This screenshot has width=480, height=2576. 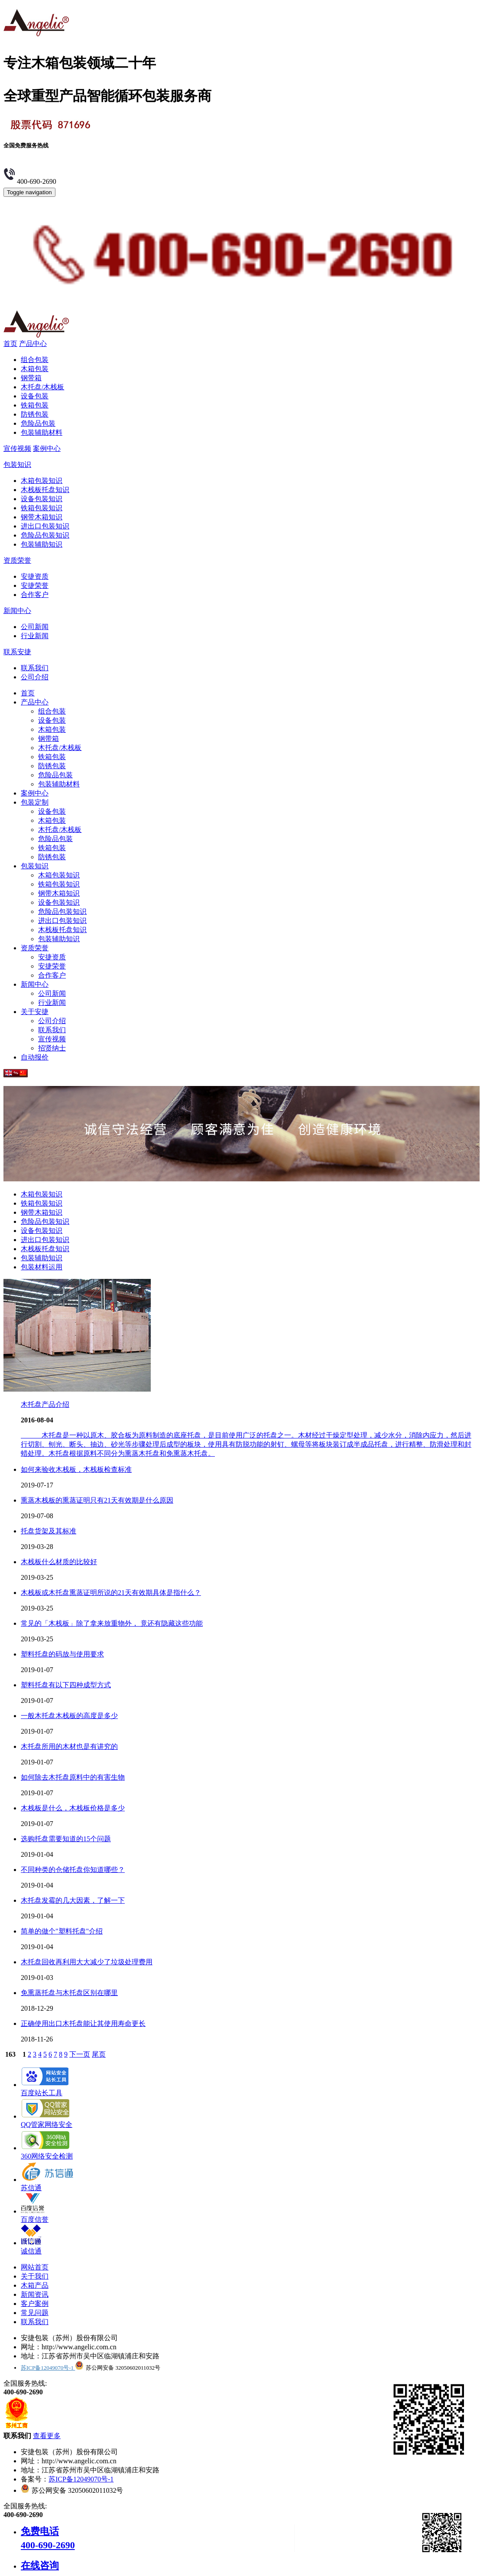 I want to click on 诚信通, so click(x=31, y=2247).